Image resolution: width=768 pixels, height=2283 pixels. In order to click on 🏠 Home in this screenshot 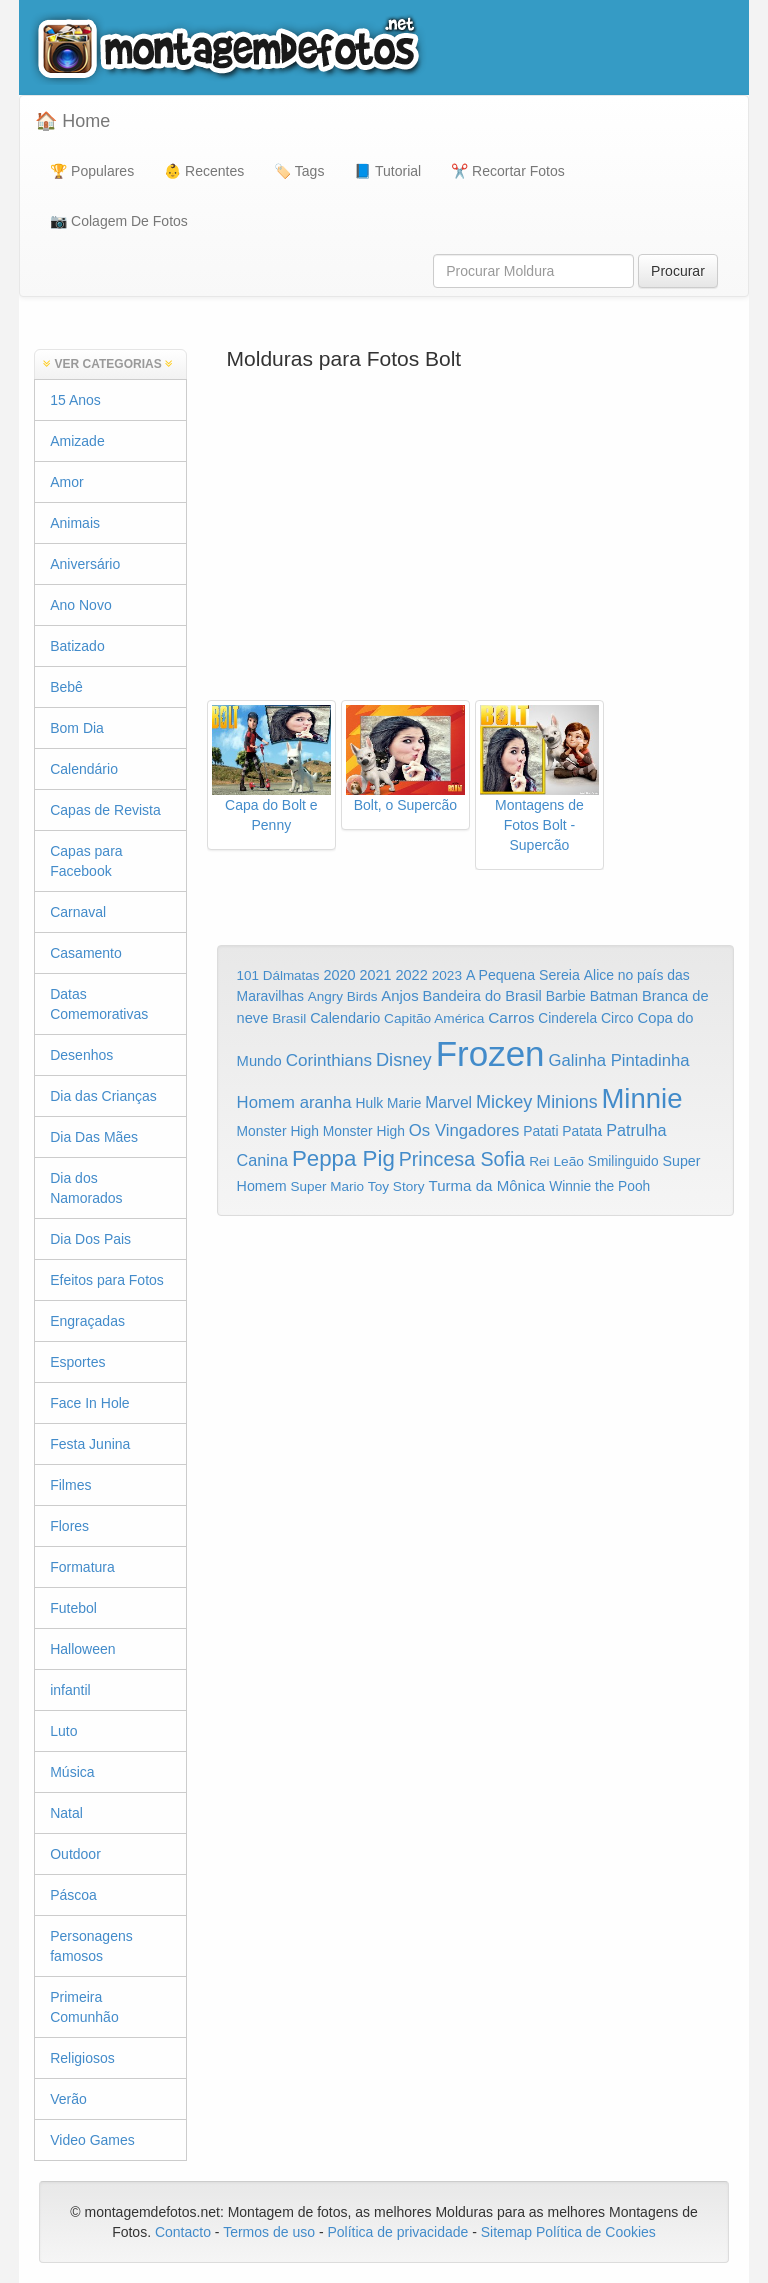, I will do `click(72, 121)`.